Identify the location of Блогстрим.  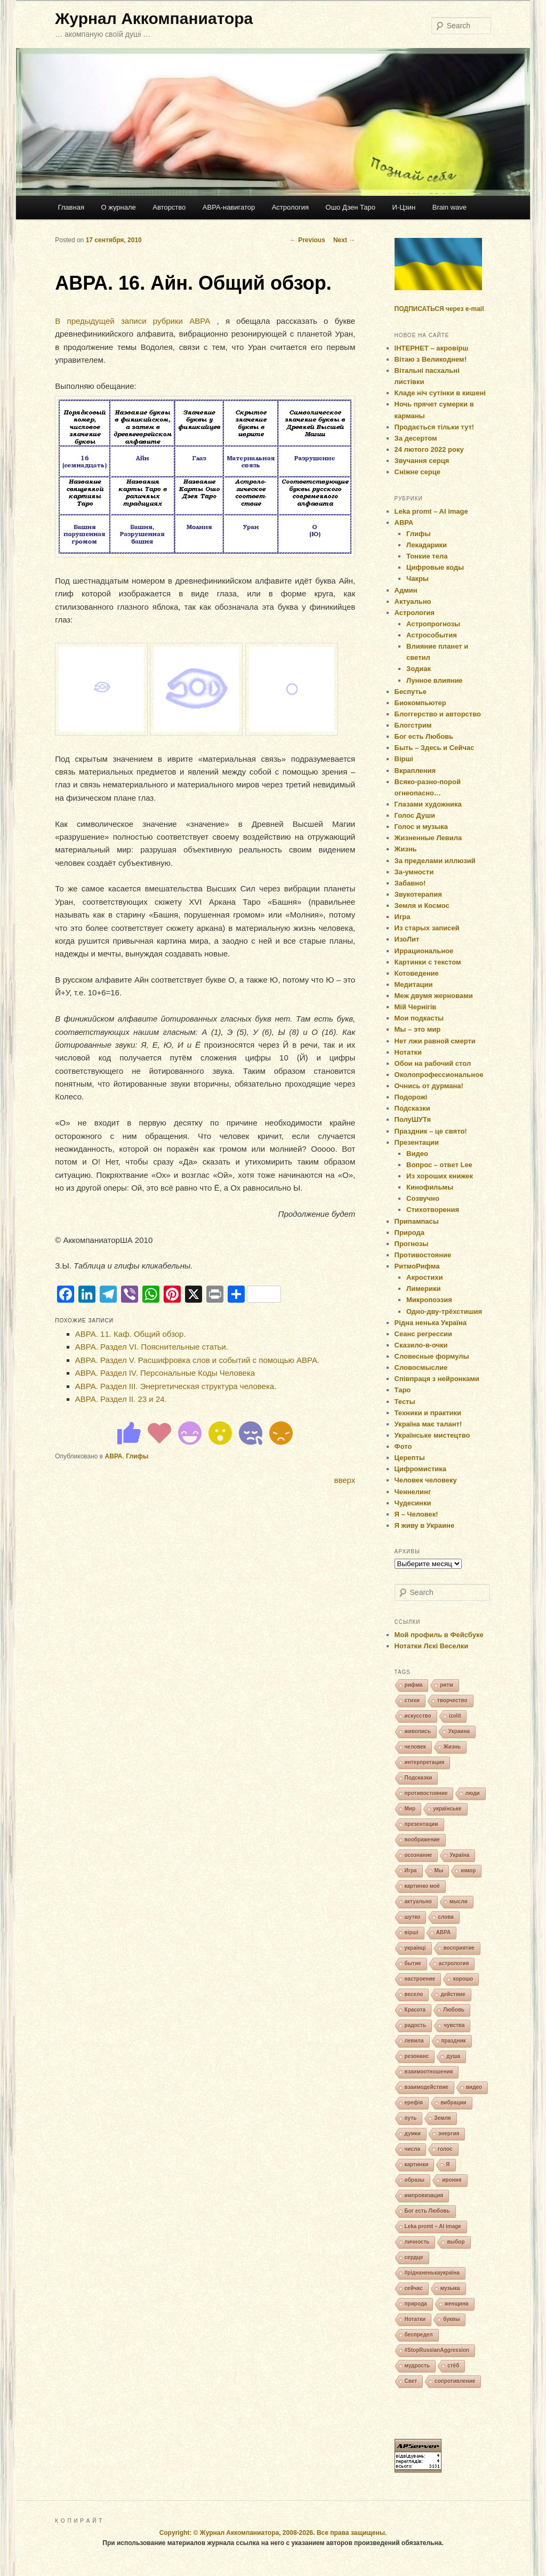
(413, 725).